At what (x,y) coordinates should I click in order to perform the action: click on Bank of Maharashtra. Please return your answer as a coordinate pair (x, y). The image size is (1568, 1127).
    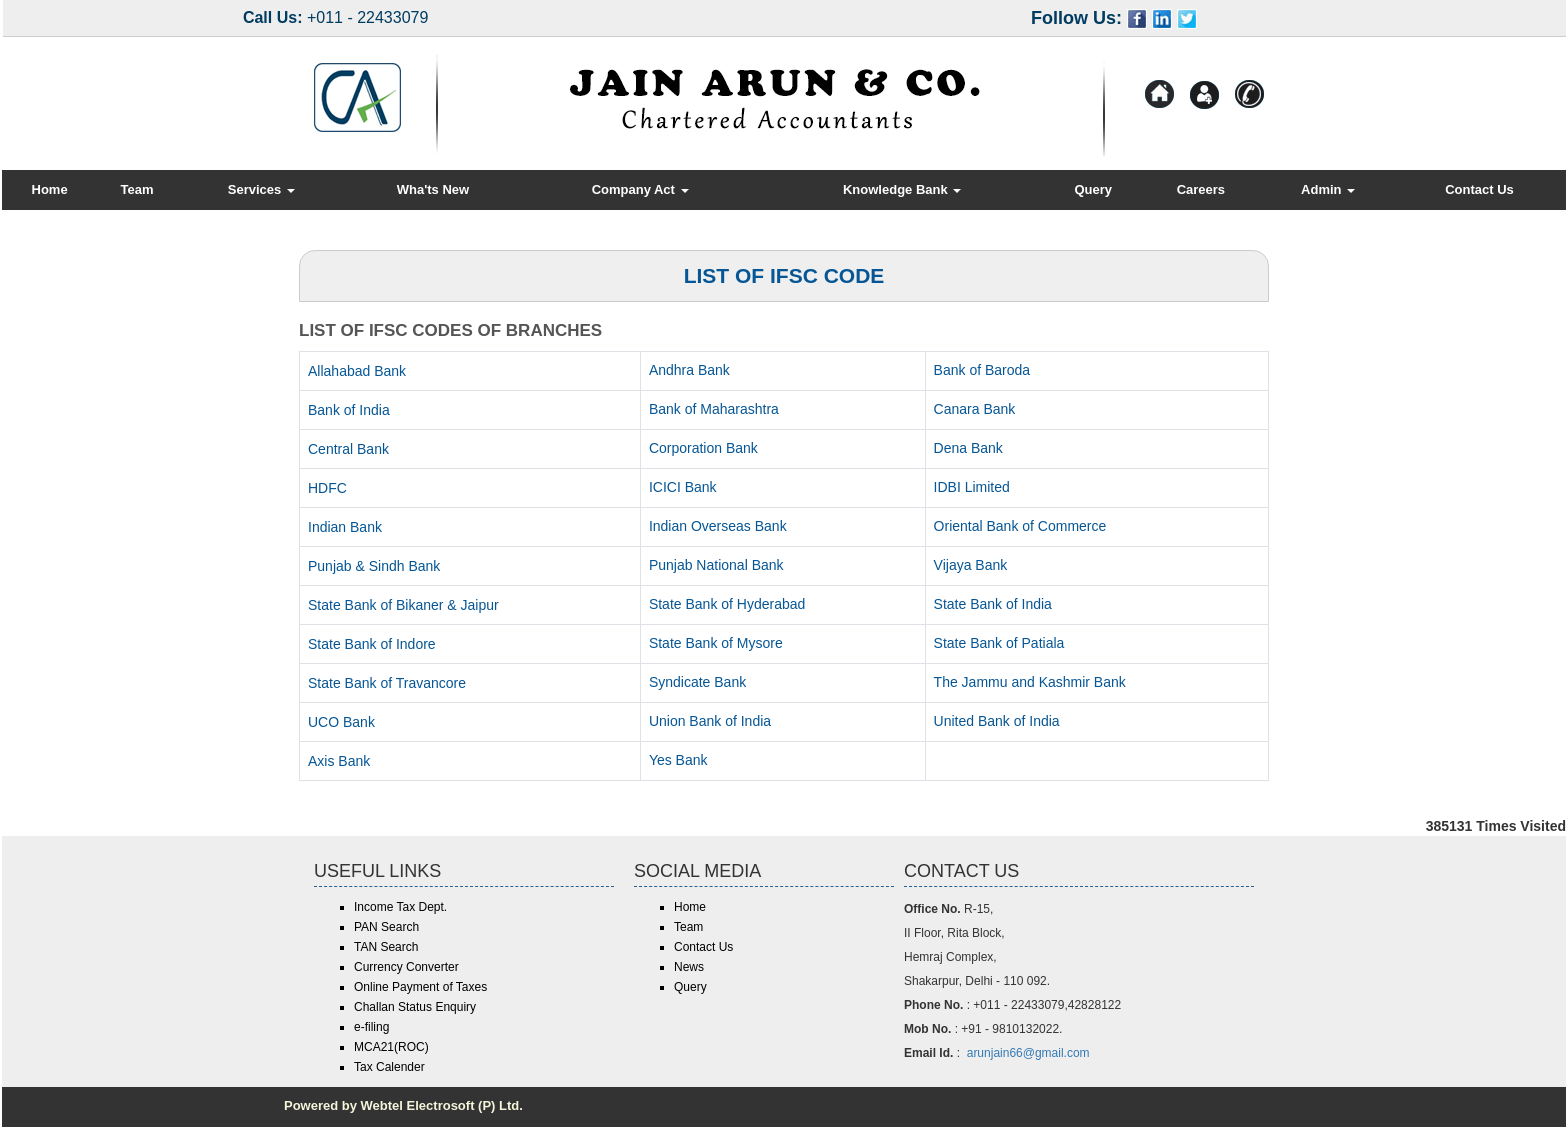
    Looking at the image, I should click on (714, 409).